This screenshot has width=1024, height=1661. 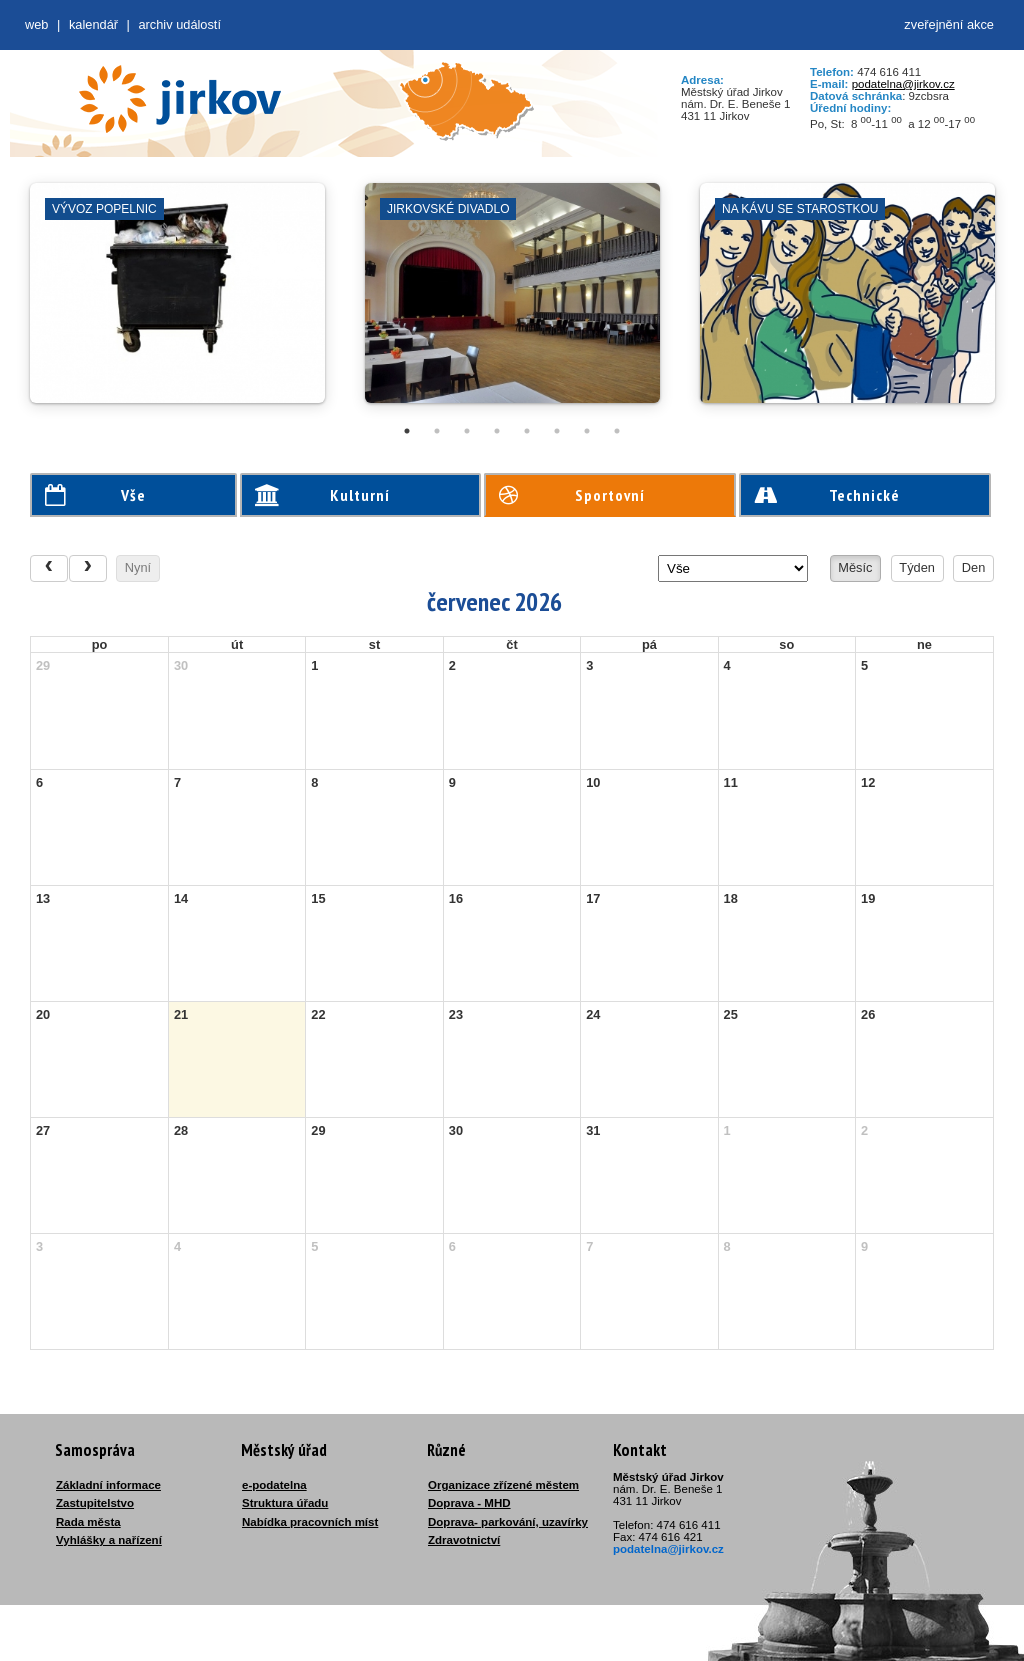 What do you see at coordinates (827, 495) in the screenshot?
I see `Technické` at bounding box center [827, 495].